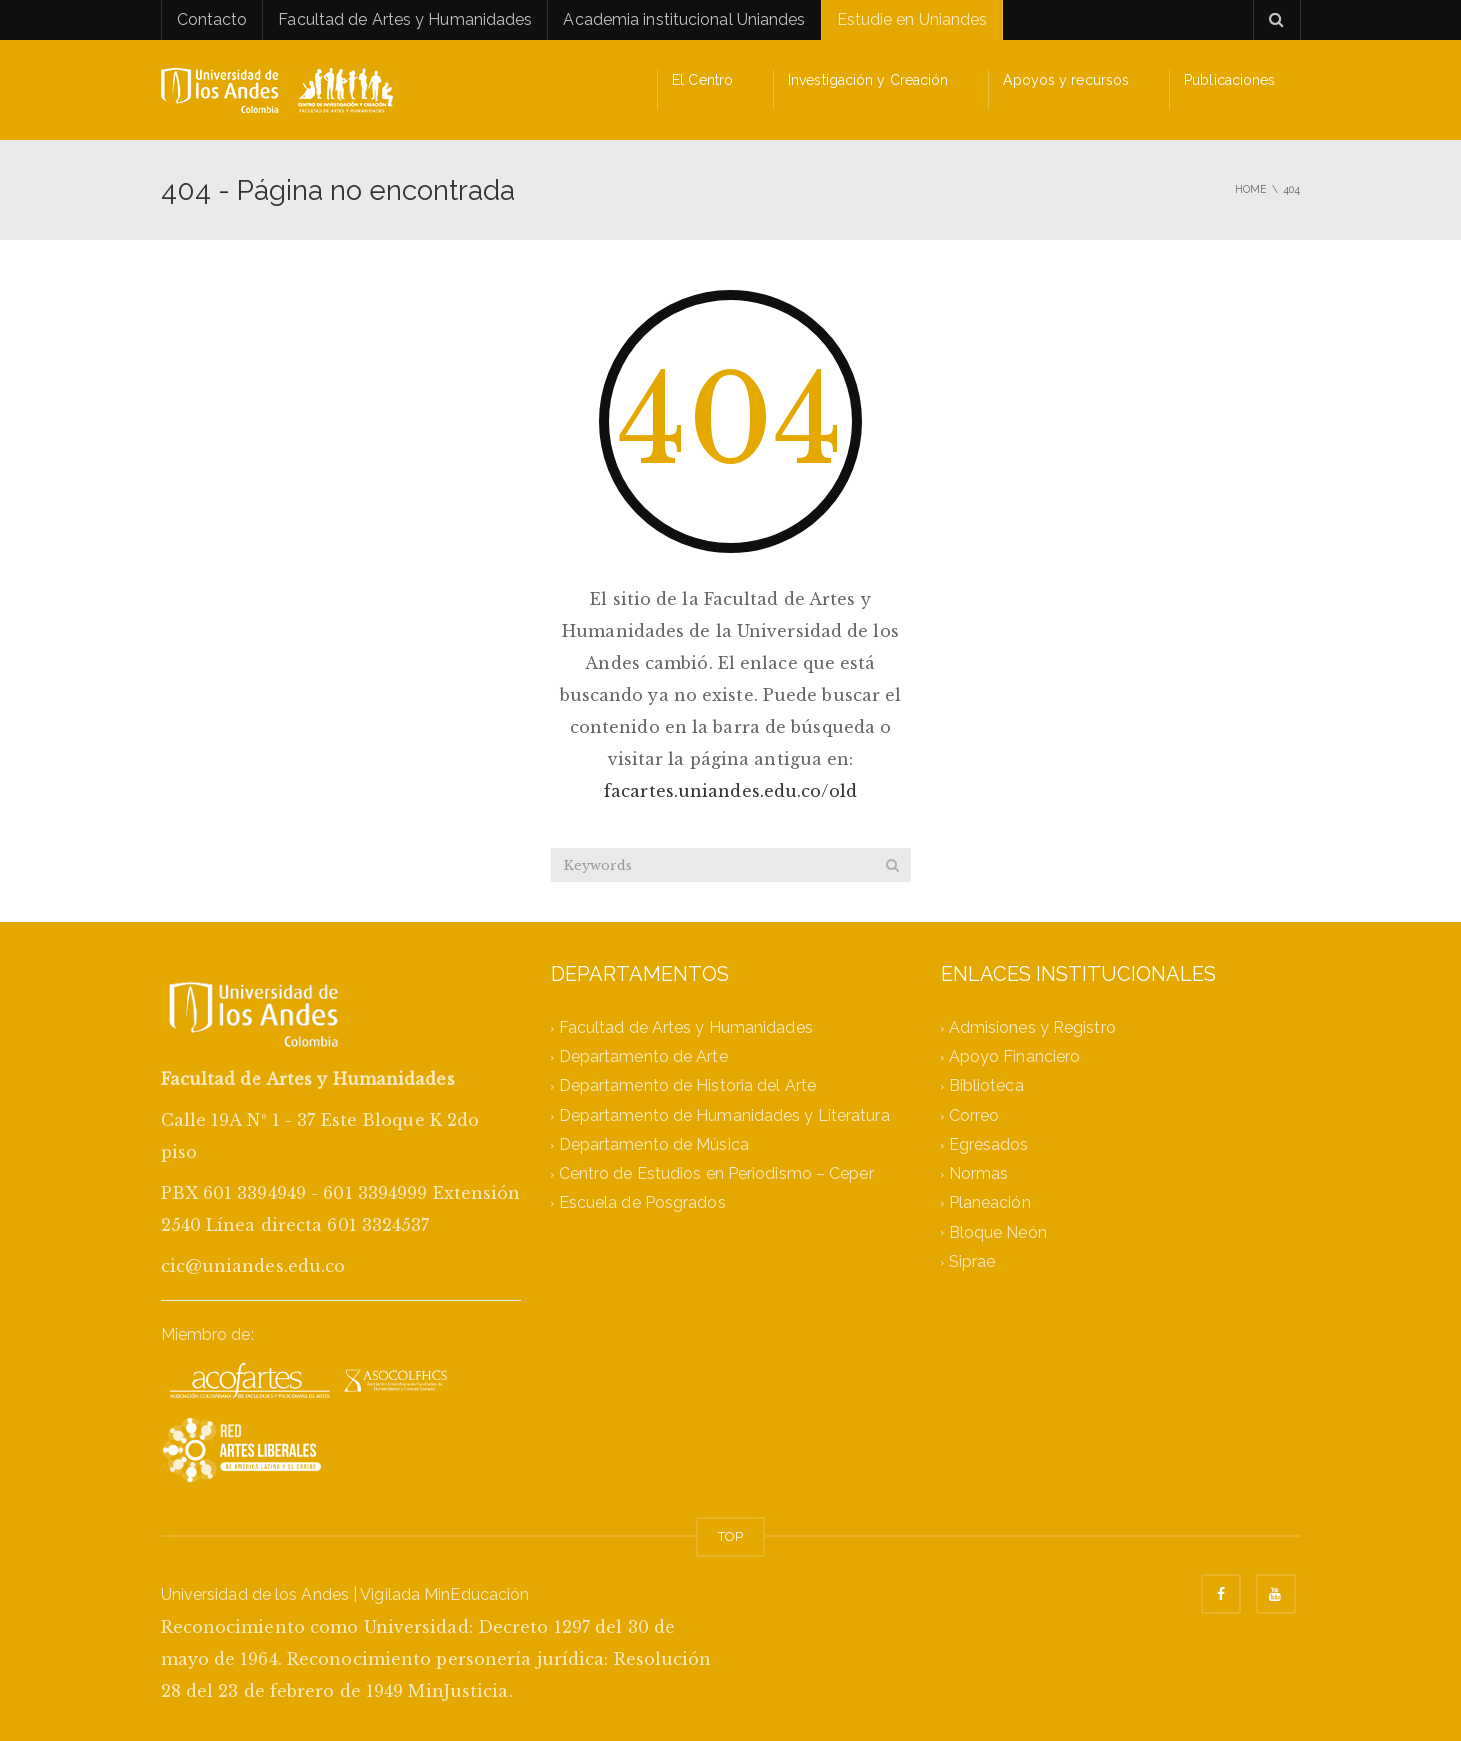 Image resolution: width=1461 pixels, height=1741 pixels. Describe the element at coordinates (730, 1536) in the screenshot. I see `TOP` at that location.